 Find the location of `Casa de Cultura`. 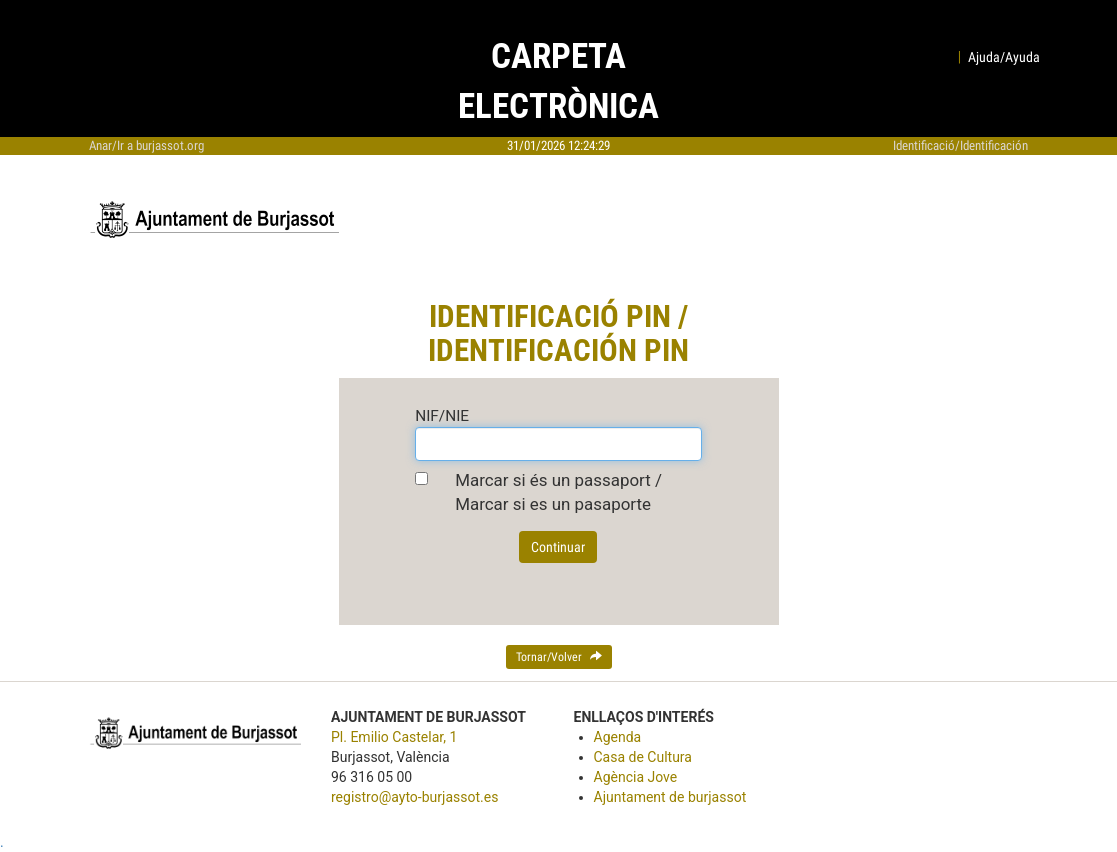

Casa de Cultura is located at coordinates (643, 757).